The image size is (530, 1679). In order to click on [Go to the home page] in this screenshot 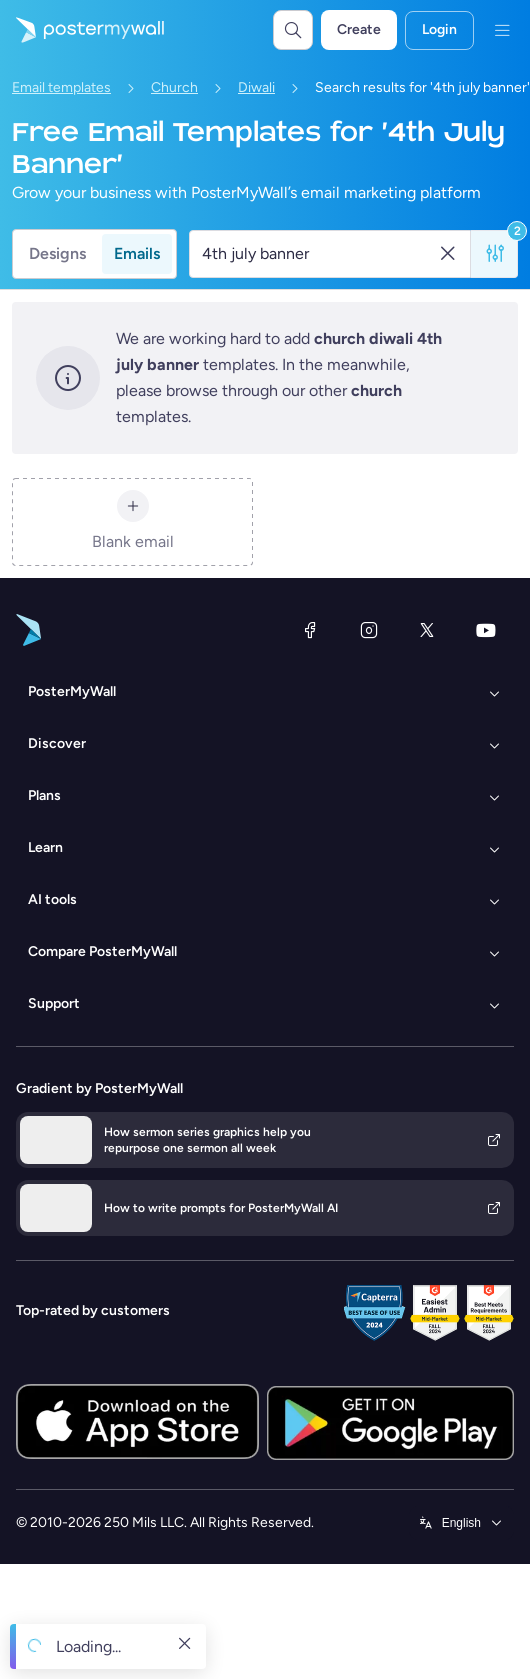, I will do `click(82, 30)`.